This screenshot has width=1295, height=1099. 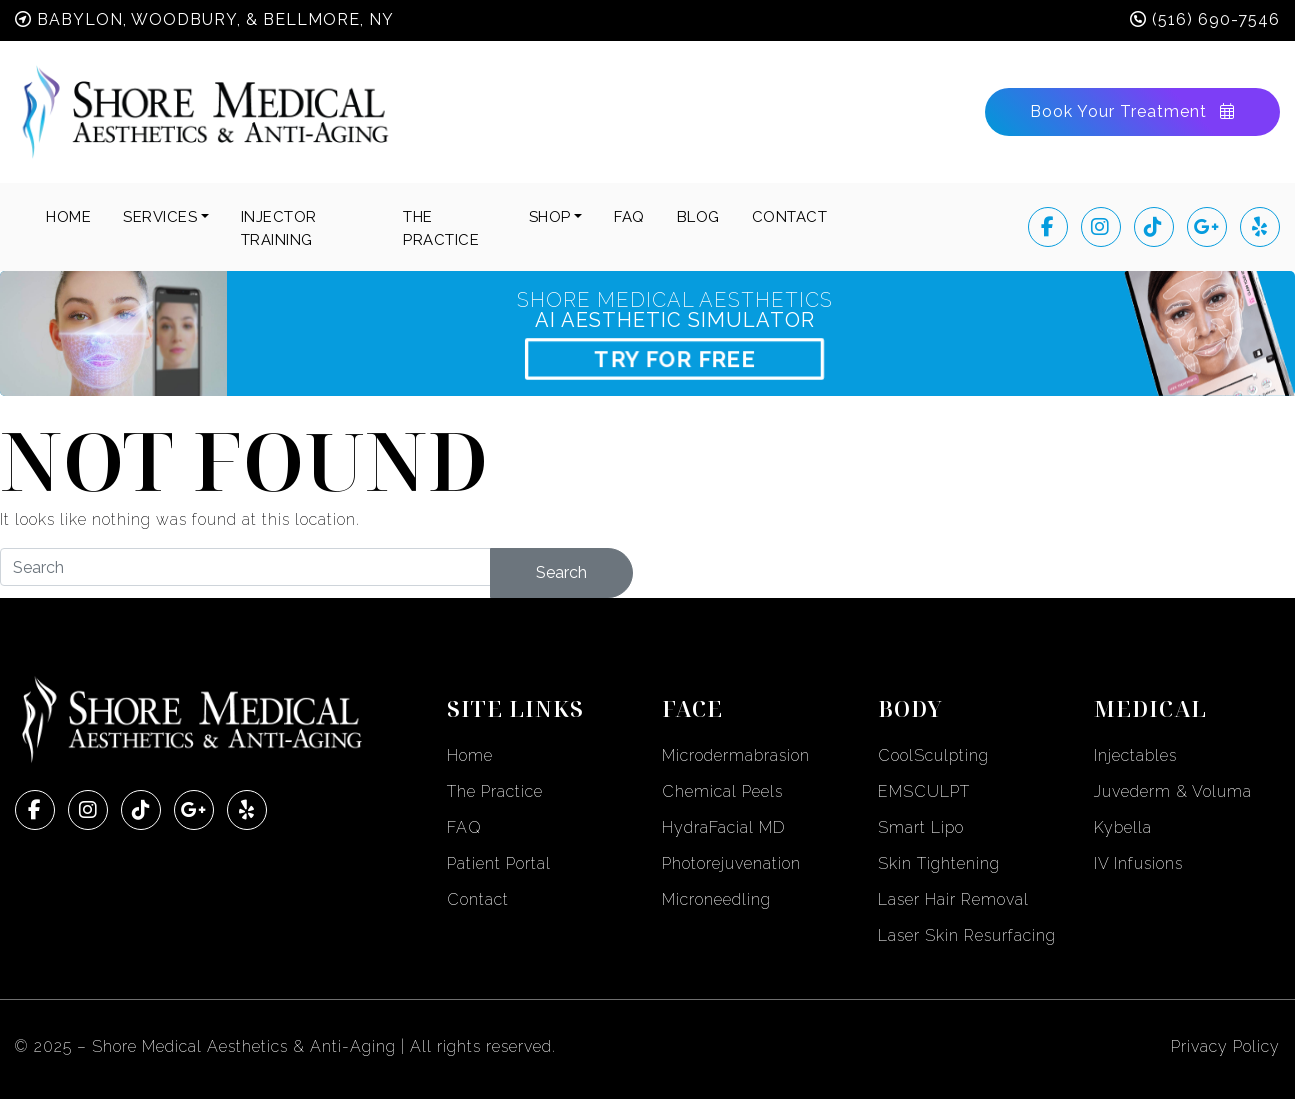 I want to click on Injectables, so click(x=1135, y=755).